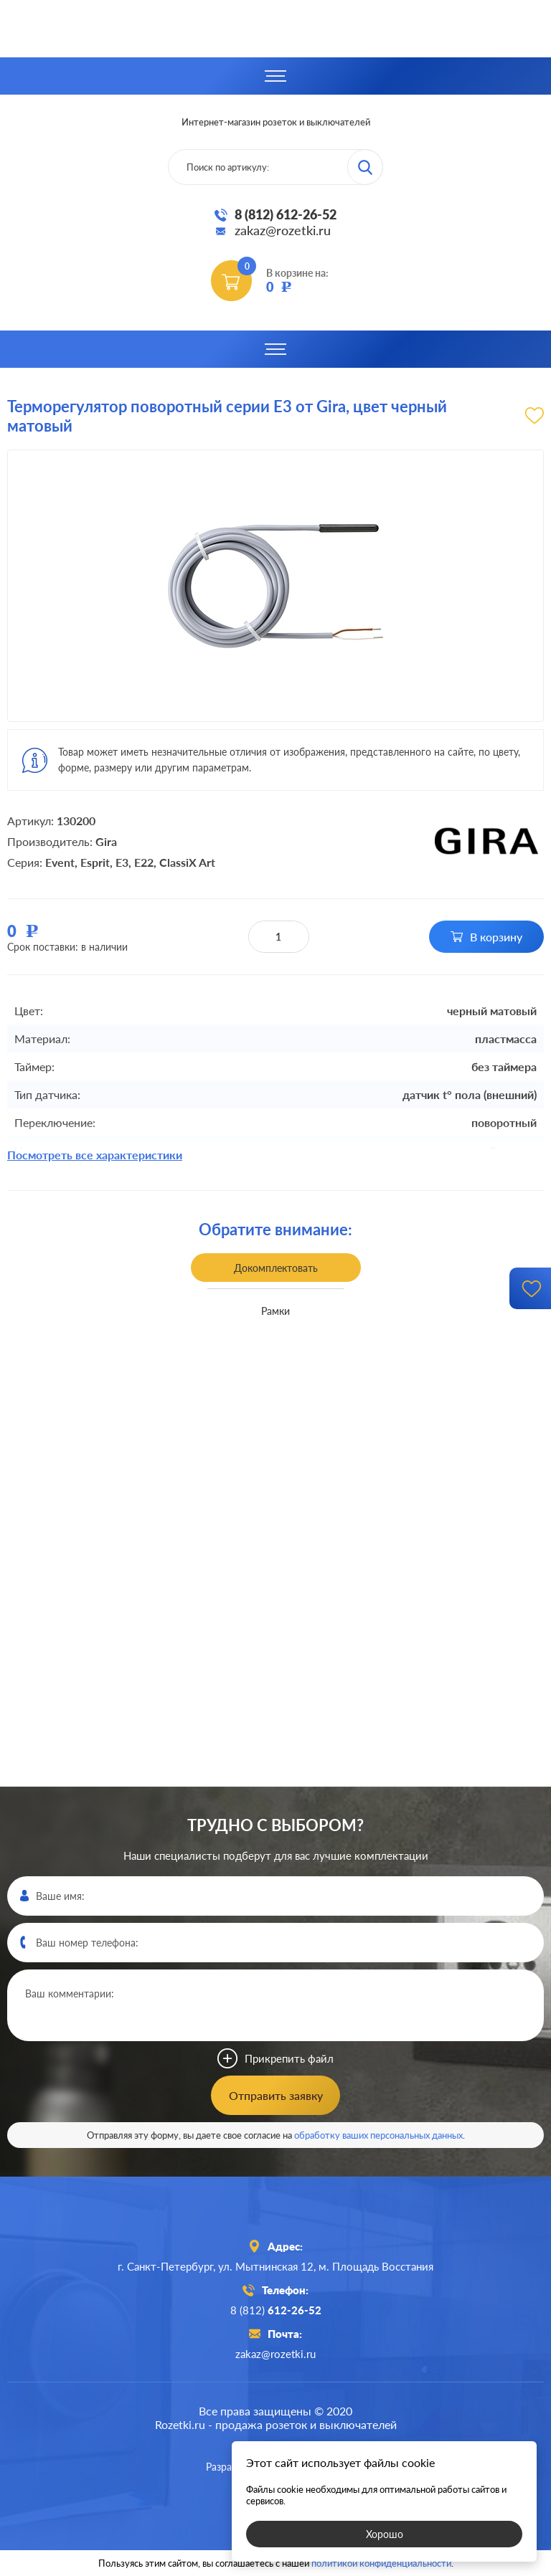  Describe the element at coordinates (144, 862) in the screenshot. I see `E22` at that location.